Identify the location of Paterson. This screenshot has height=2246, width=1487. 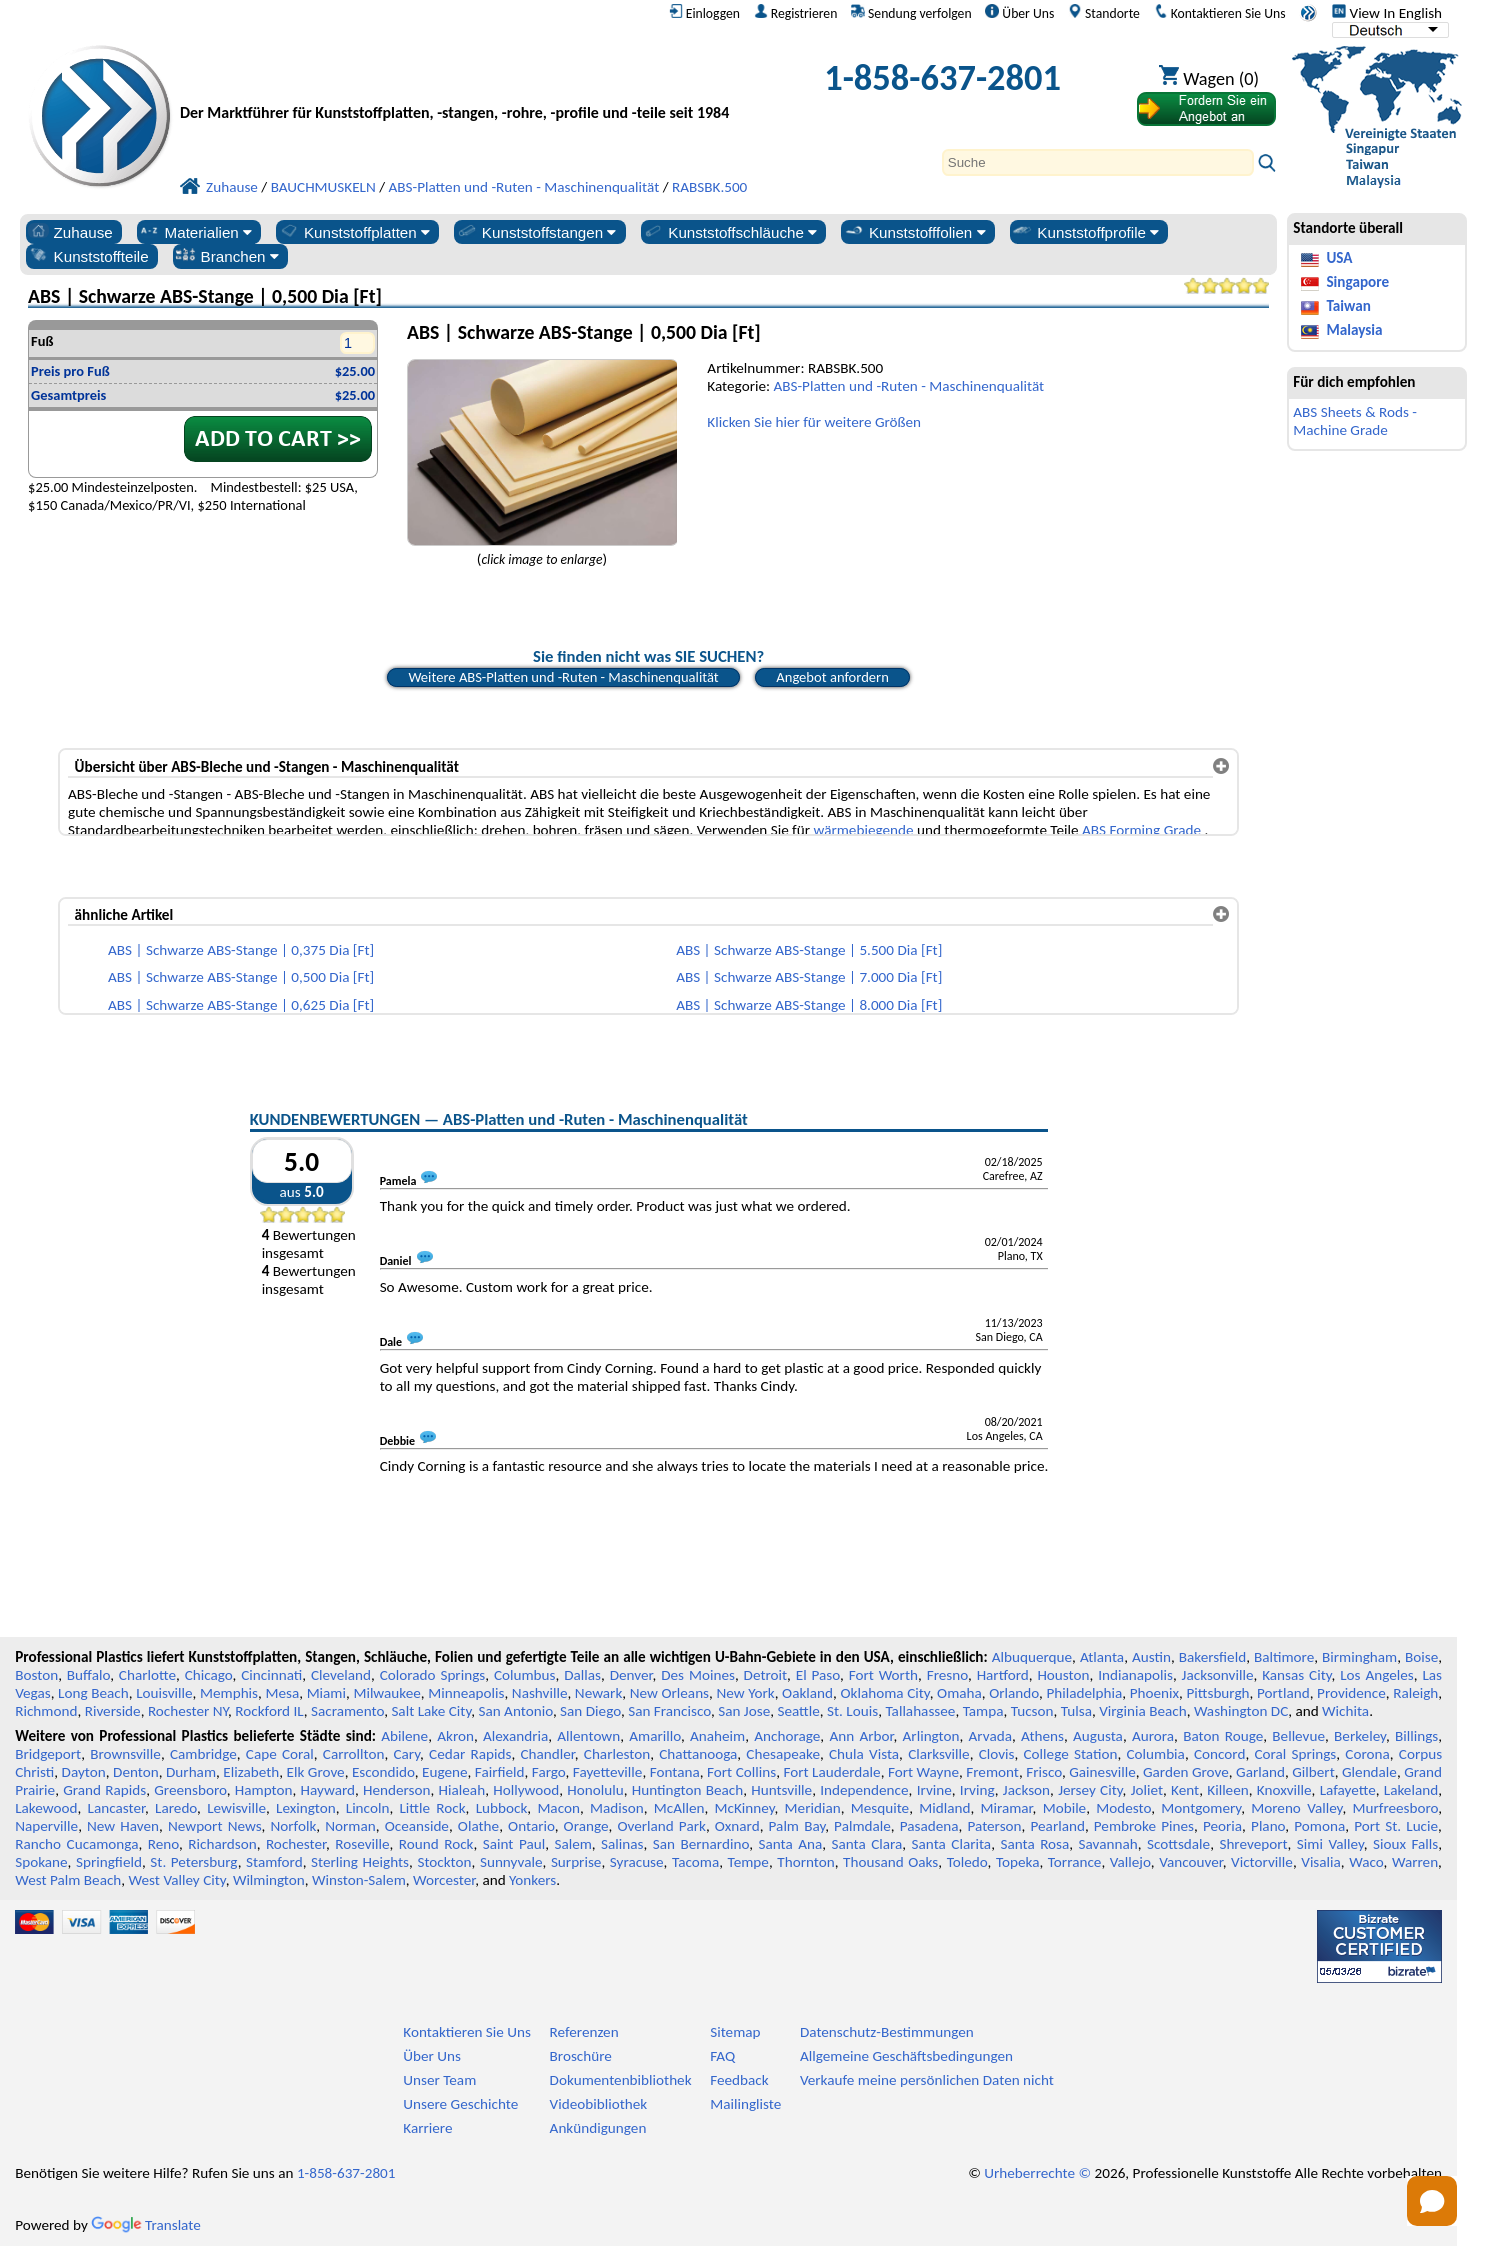
(994, 1826).